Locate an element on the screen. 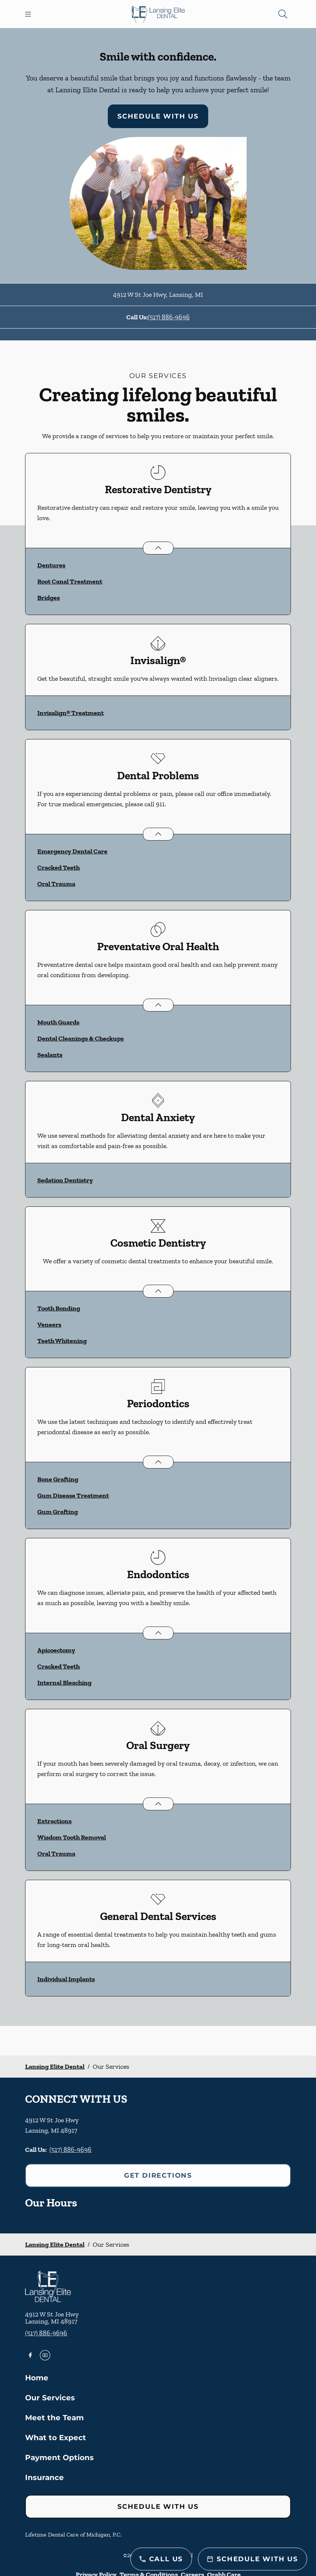 Image resolution: width=316 pixels, height=2576 pixels. Insurance is located at coordinates (44, 2477).